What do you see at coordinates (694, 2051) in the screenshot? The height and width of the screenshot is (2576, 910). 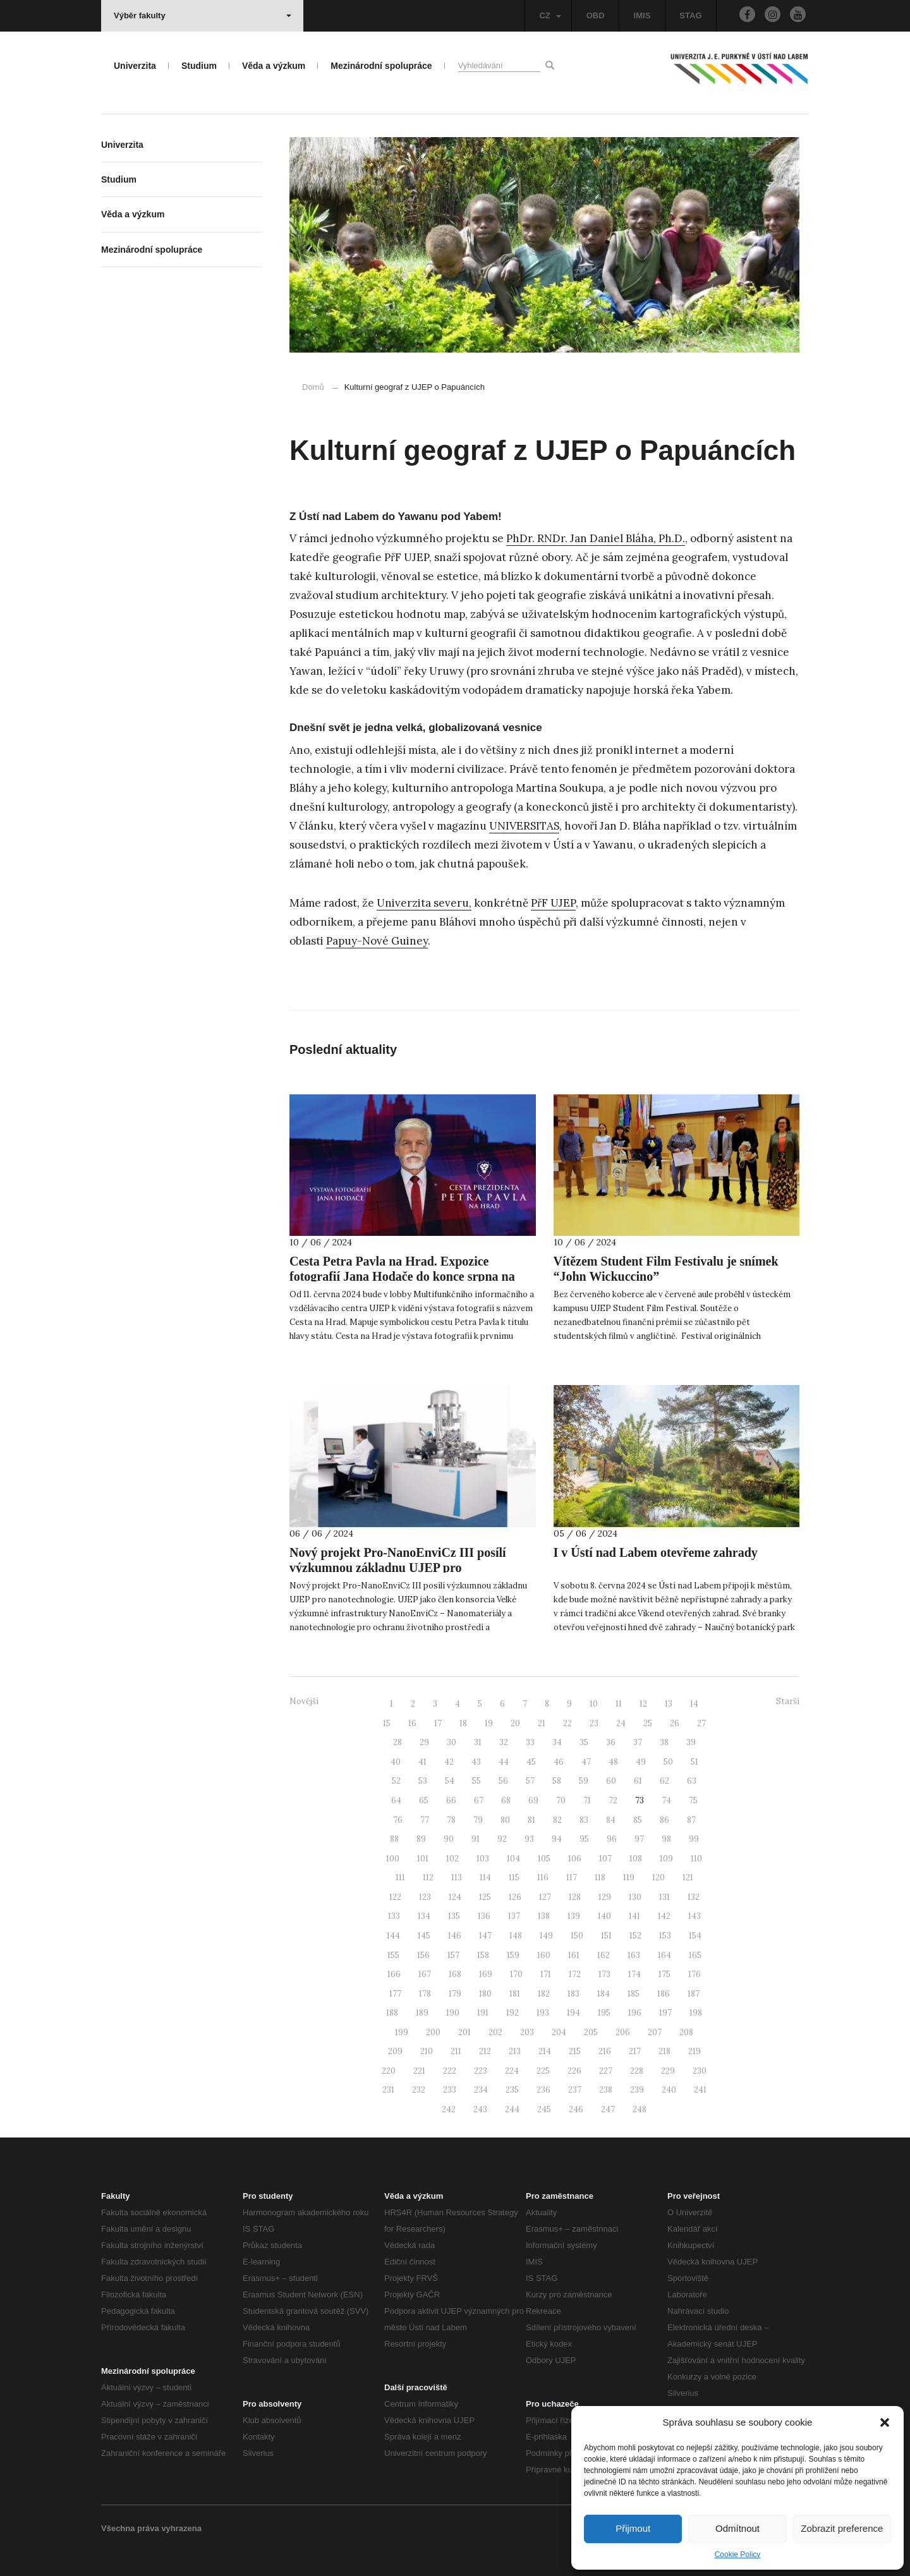 I see `219` at bounding box center [694, 2051].